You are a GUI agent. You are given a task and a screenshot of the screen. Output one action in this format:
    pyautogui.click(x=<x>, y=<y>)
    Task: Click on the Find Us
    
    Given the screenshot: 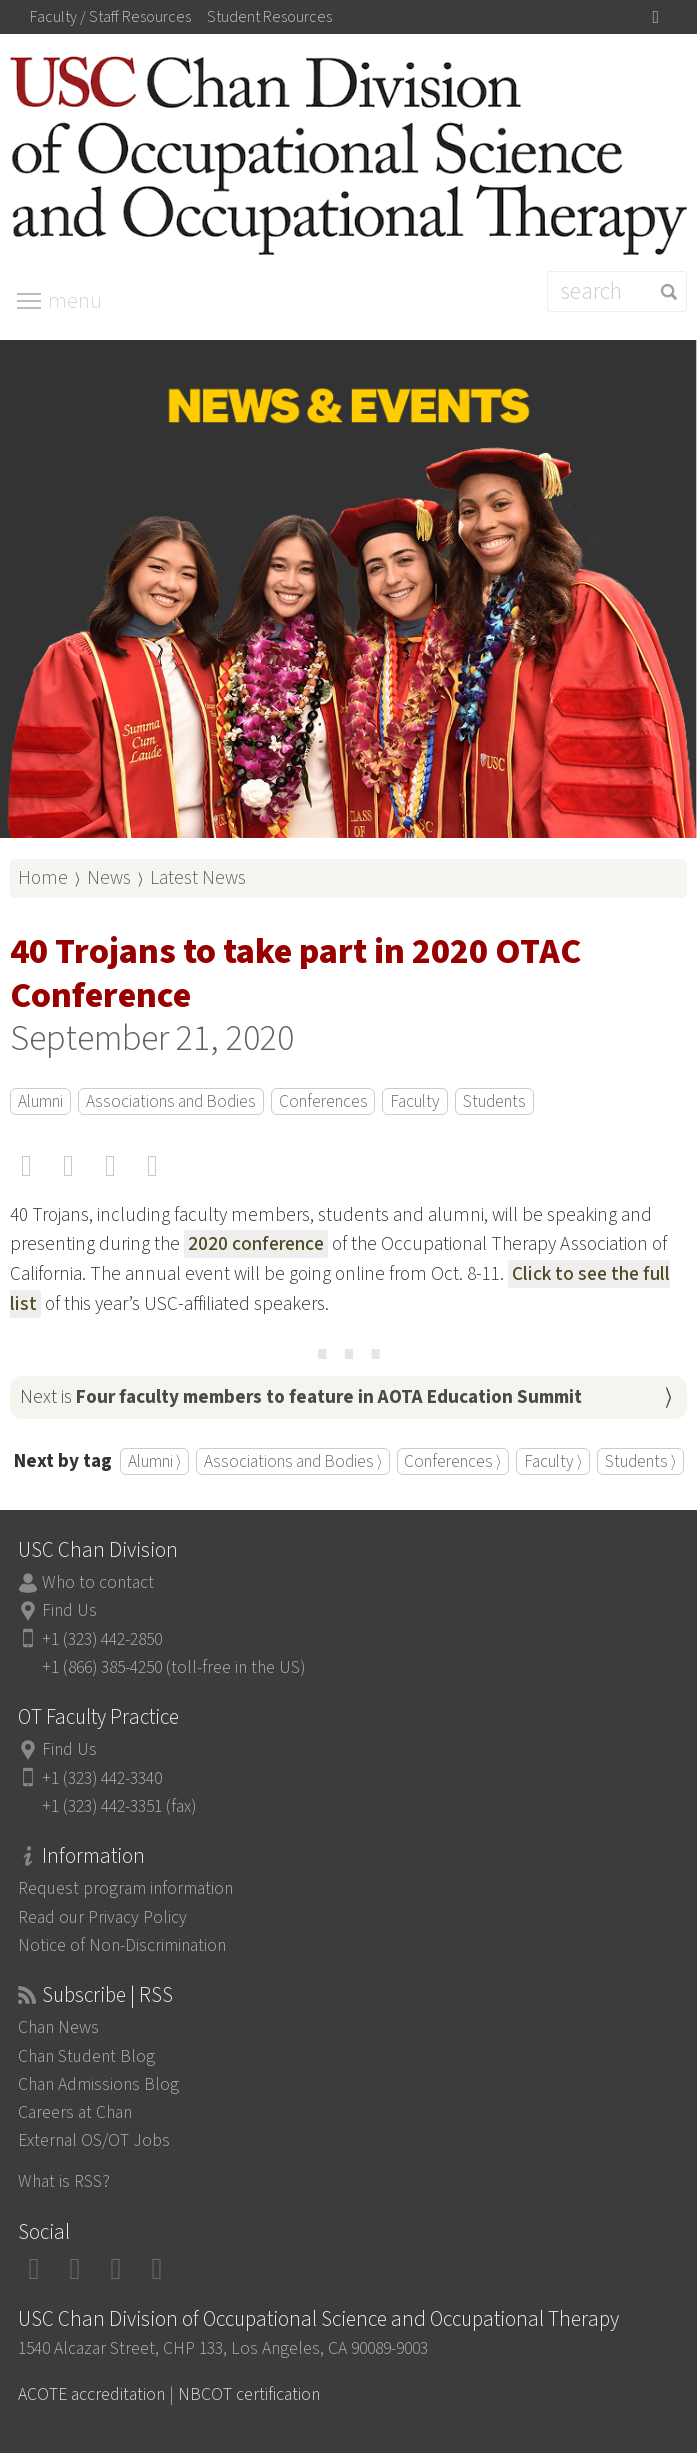 What is the action you would take?
    pyautogui.click(x=69, y=1610)
    